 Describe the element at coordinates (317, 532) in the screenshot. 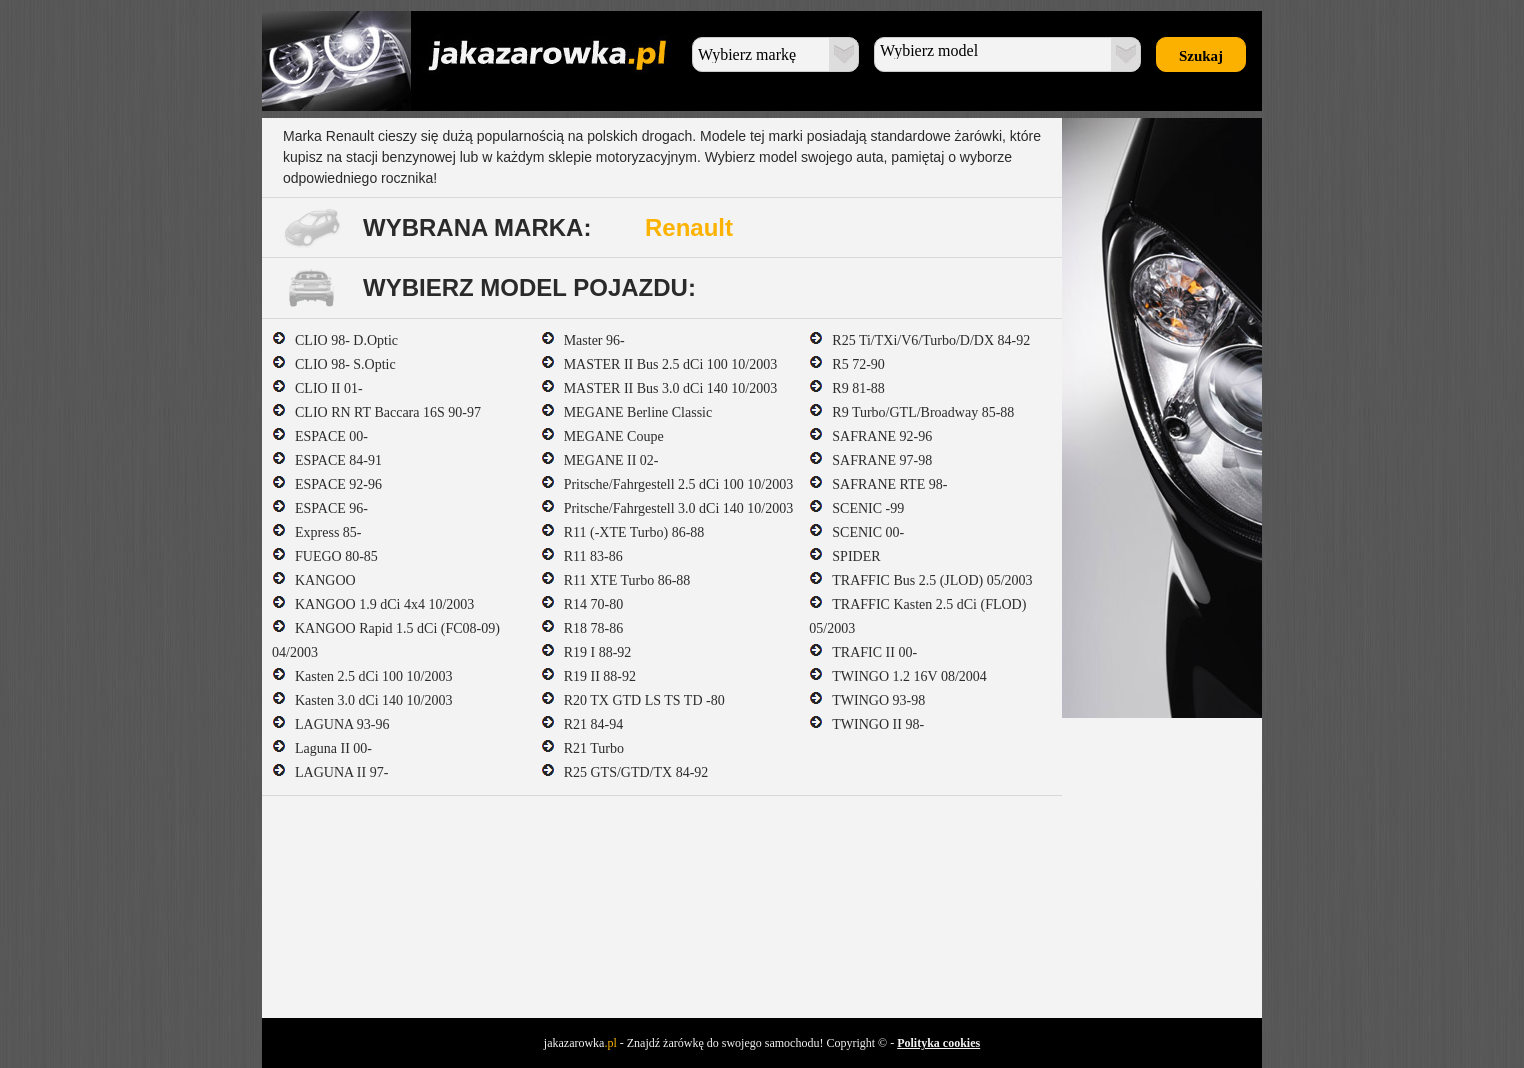

I see `Express 85-` at that location.